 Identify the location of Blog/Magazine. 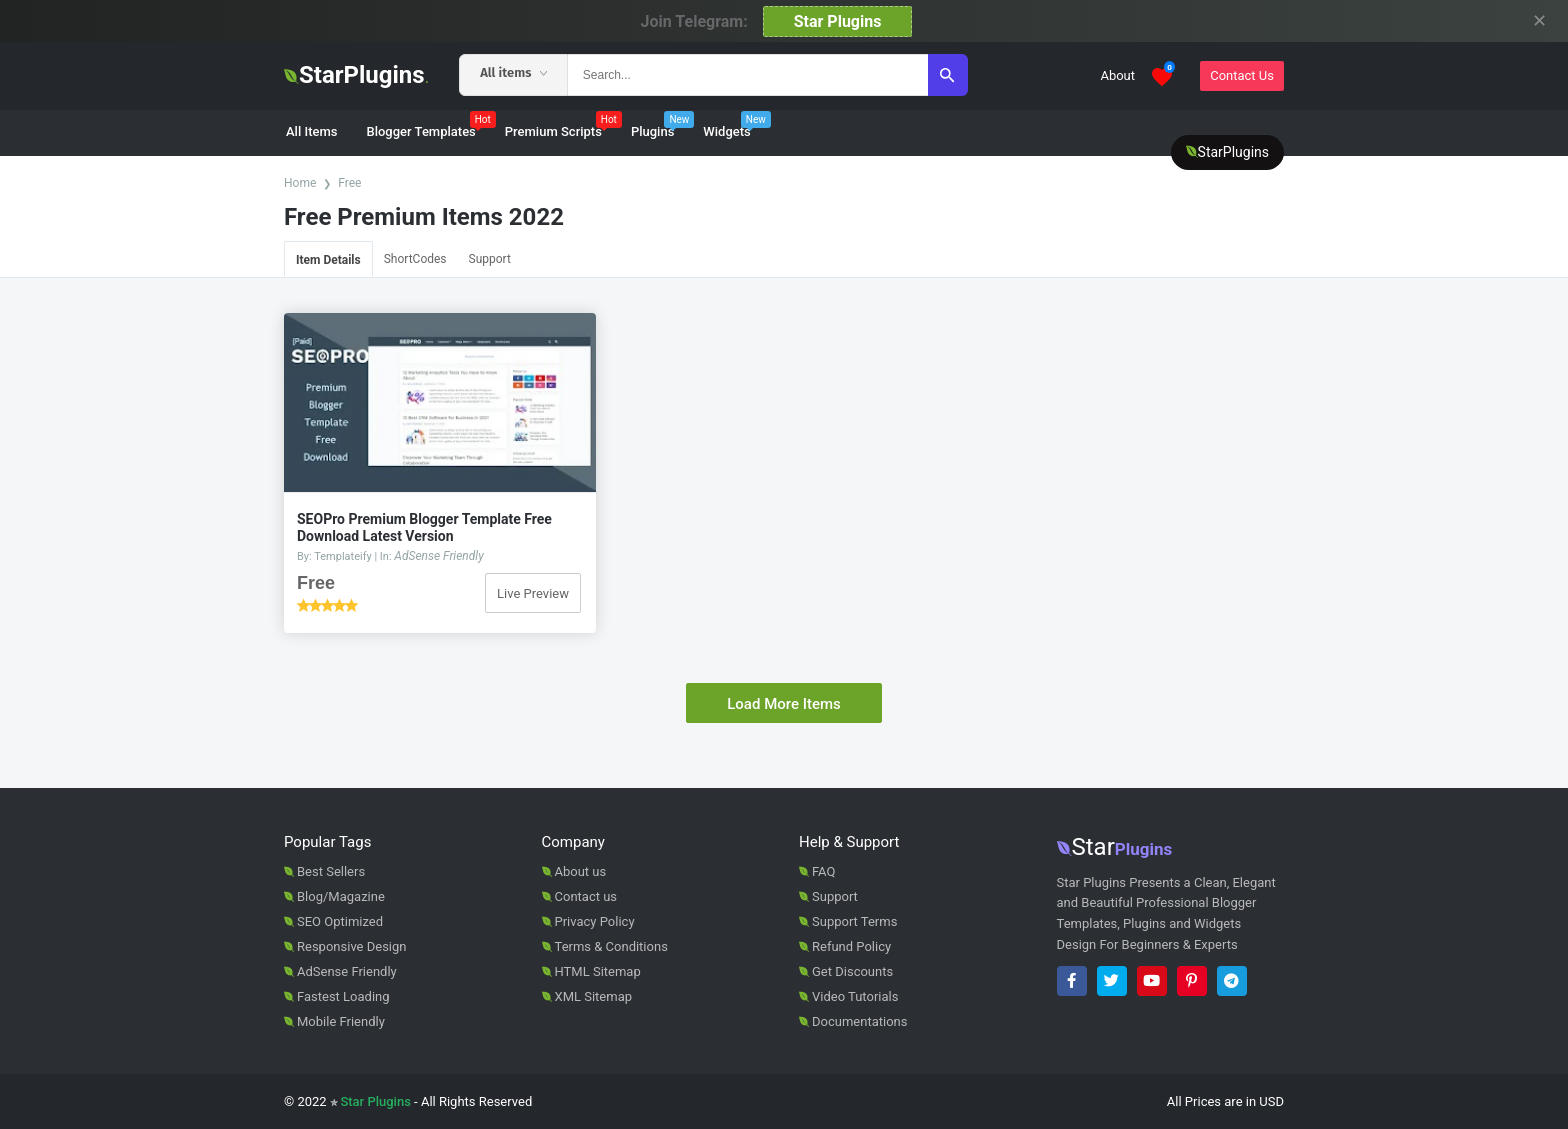
(341, 896).